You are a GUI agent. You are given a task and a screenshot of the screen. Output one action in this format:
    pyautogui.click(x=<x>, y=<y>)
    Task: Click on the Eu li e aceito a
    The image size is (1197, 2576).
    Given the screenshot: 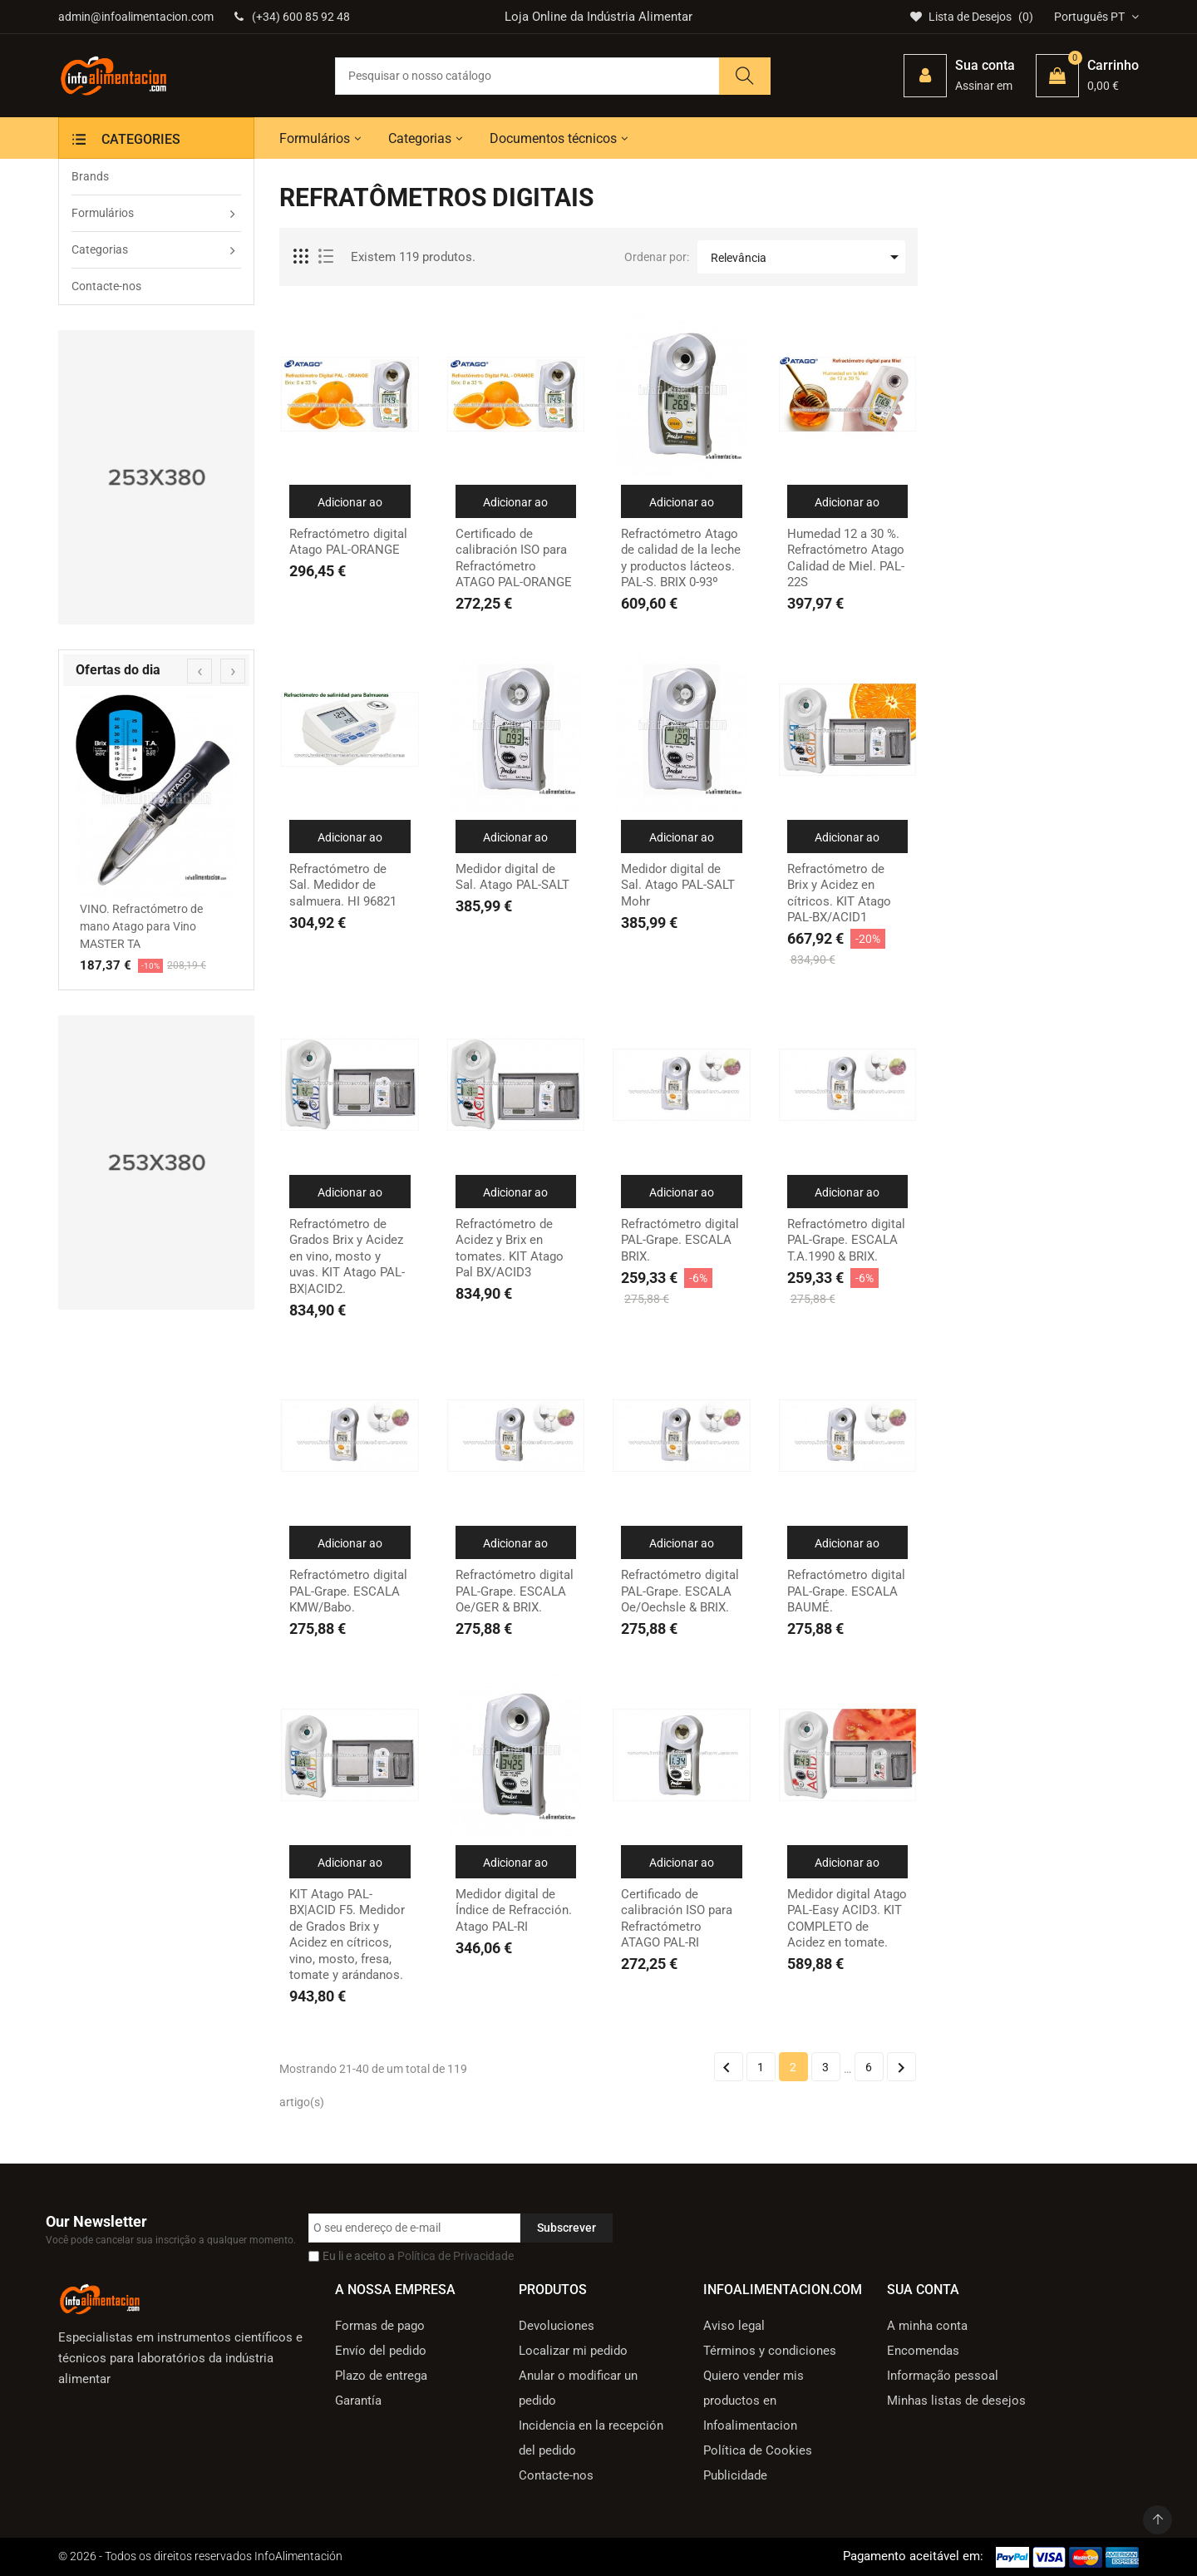 What is the action you would take?
    pyautogui.click(x=418, y=2256)
    